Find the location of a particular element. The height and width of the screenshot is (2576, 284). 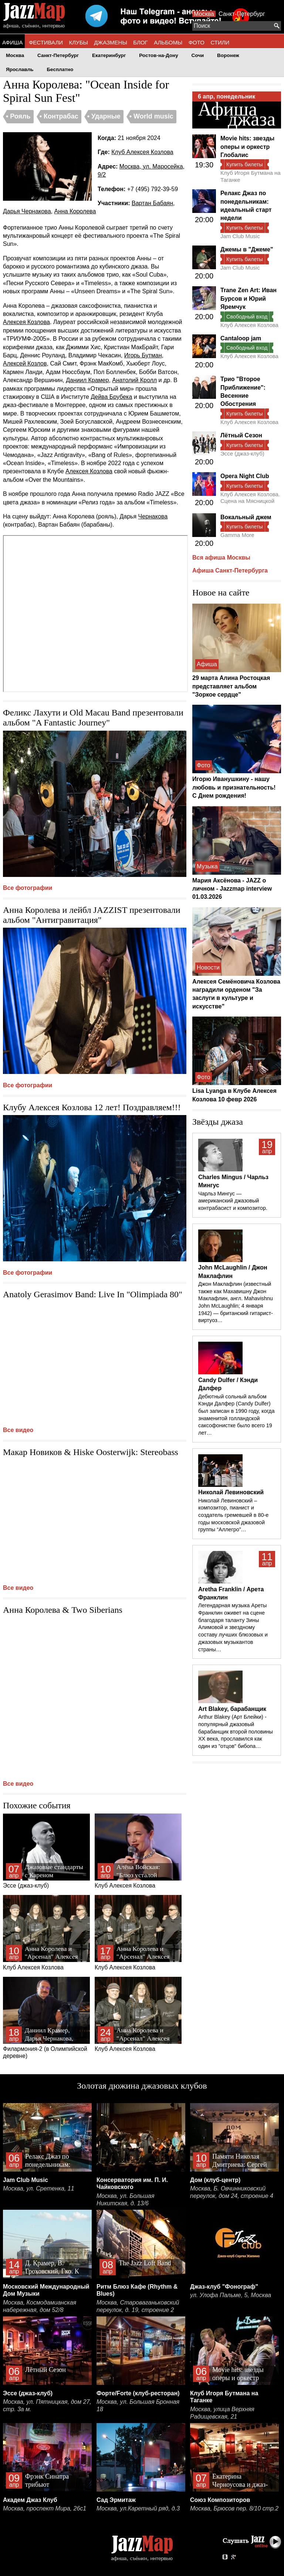

Вартан Бабаян is located at coordinates (152, 203).